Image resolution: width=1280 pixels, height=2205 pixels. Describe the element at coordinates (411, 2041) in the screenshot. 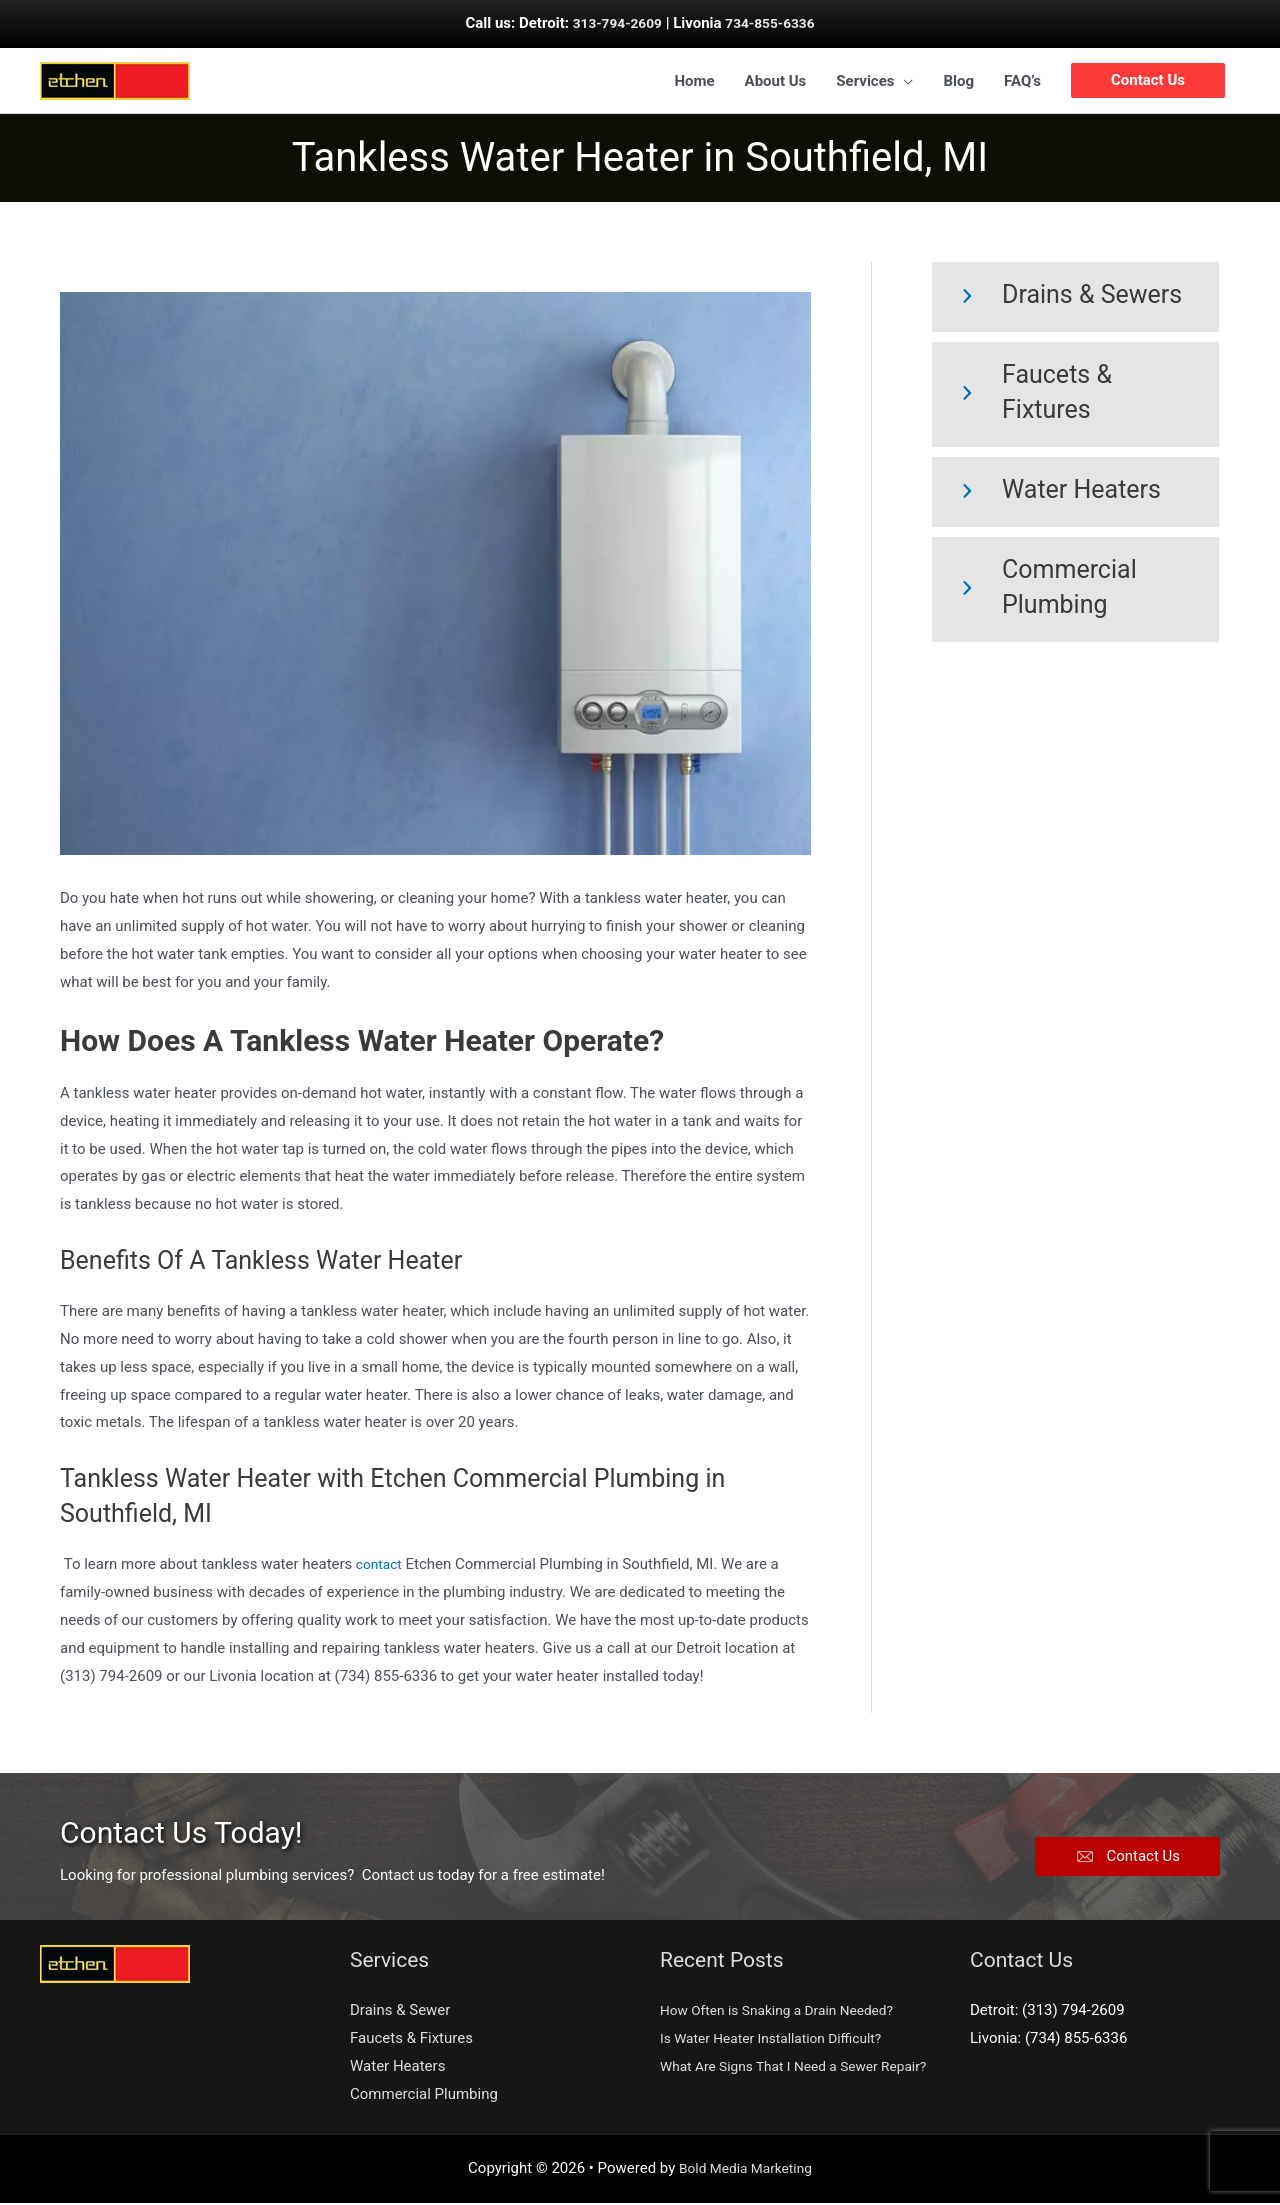

I see `Faucets & Fixtures` at that location.